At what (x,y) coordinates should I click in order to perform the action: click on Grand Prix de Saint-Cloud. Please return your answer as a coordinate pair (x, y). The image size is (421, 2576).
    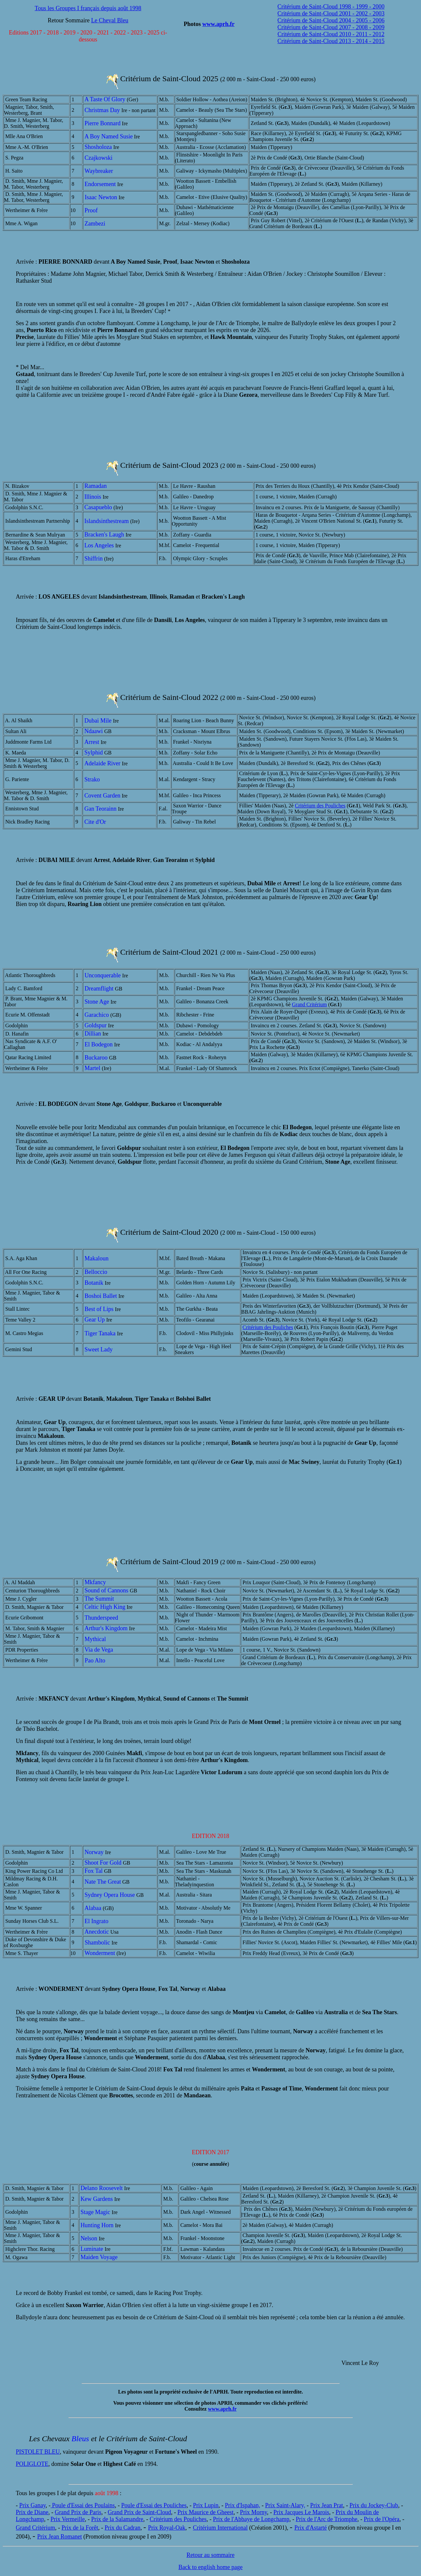
    Looking at the image, I should click on (139, 2512).